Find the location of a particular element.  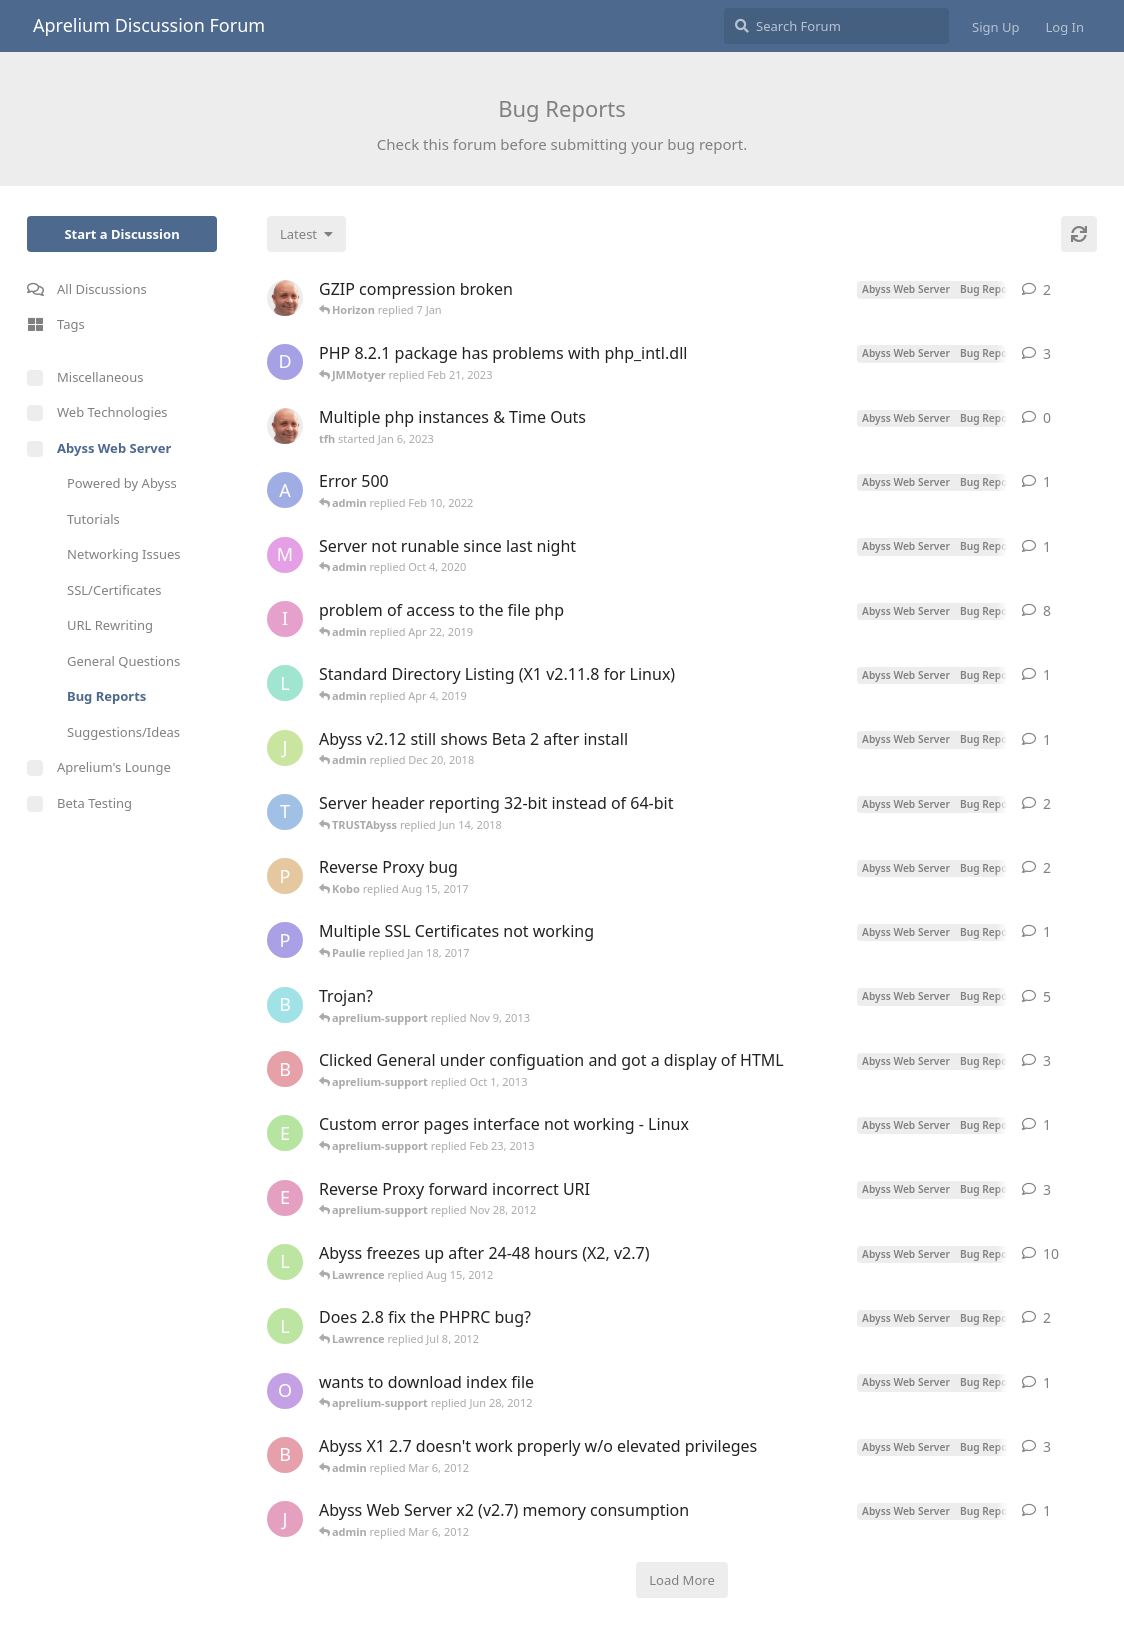

[izumov started Apr 8, 2019] is located at coordinates (285, 619).